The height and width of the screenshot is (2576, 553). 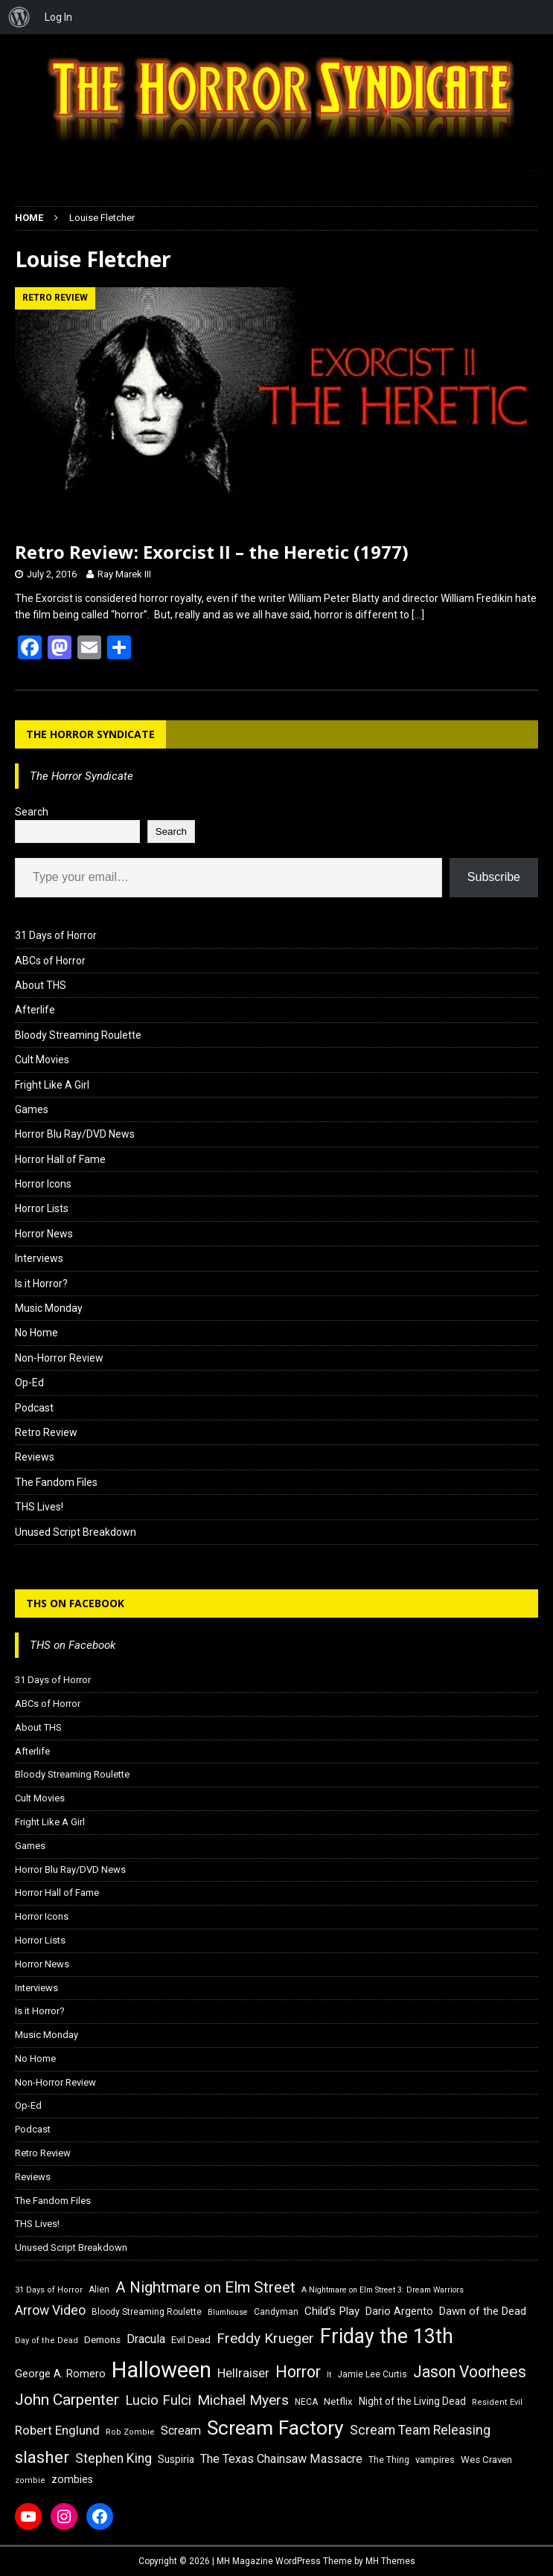 What do you see at coordinates (486, 2459) in the screenshot?
I see `Wes Craven [Wes Craven (18 items)]` at bounding box center [486, 2459].